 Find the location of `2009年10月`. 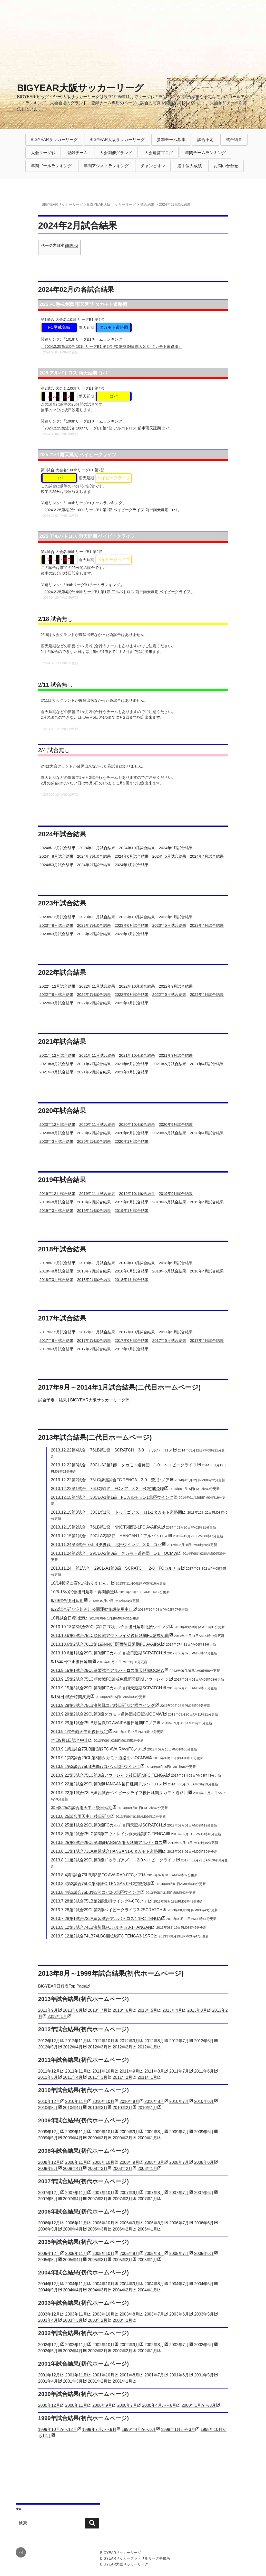

2009年10月 is located at coordinates (103, 2132).